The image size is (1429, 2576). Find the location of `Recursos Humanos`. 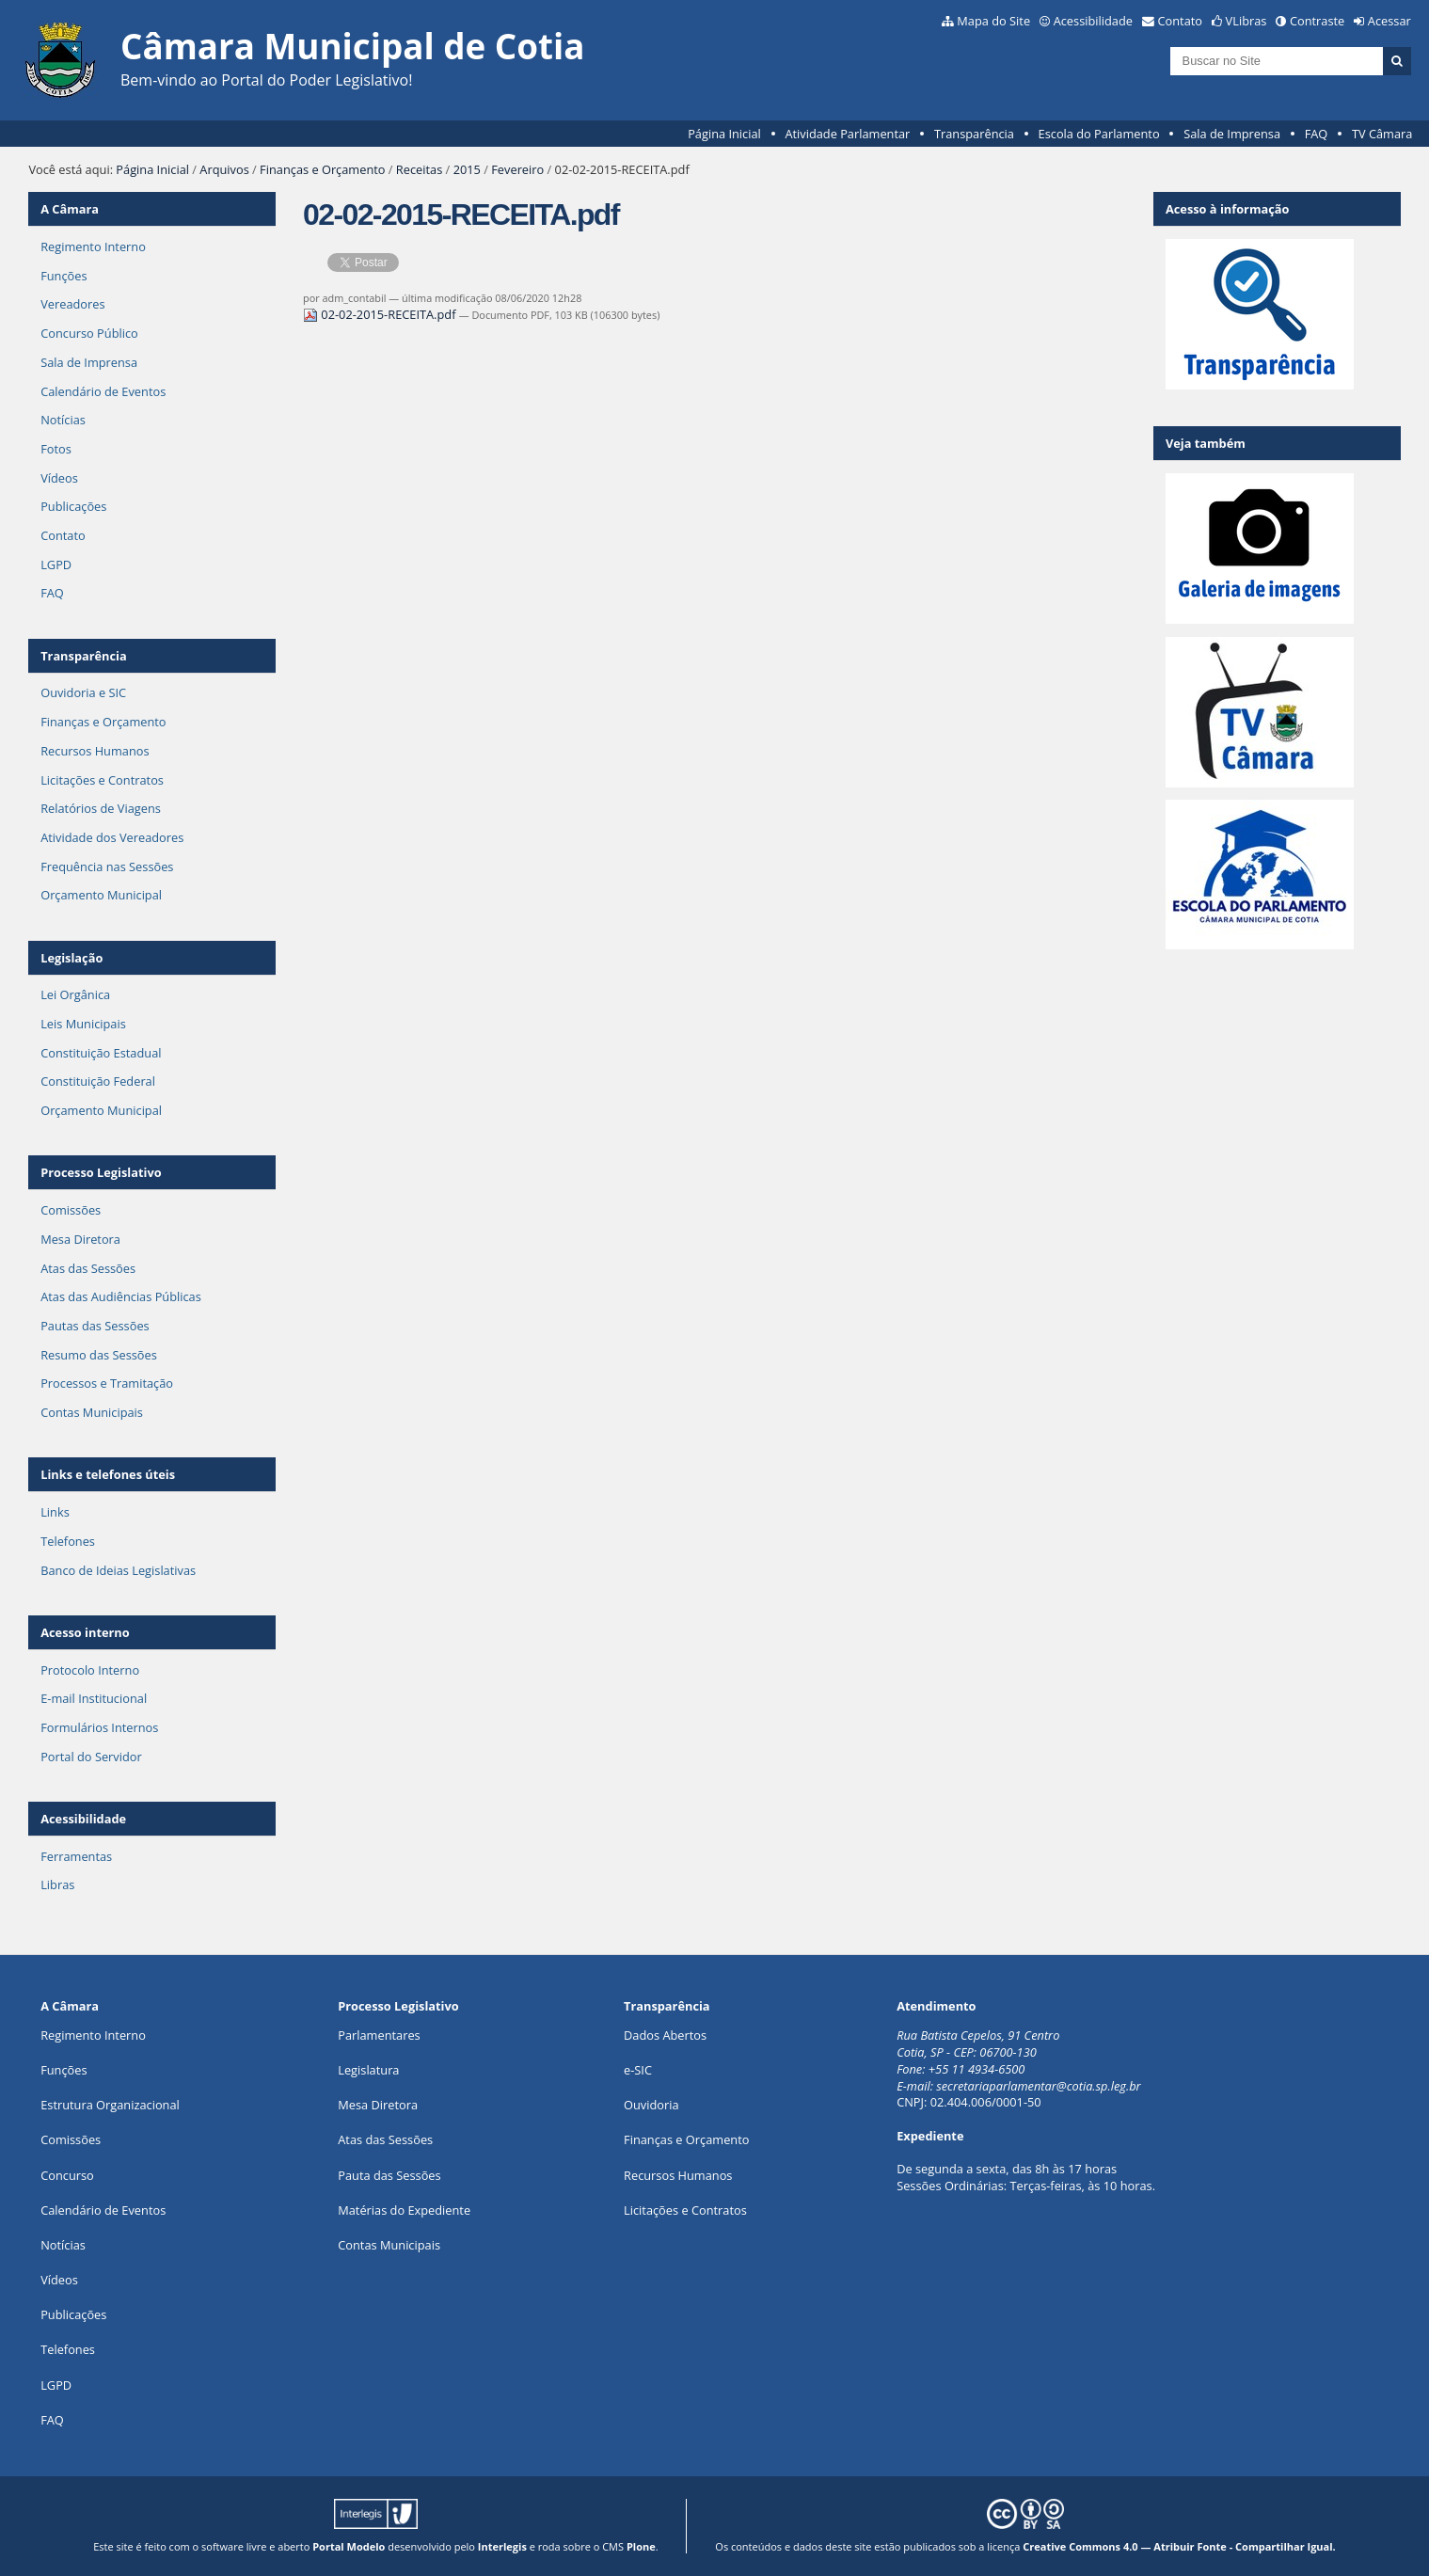

Recursos Humanos is located at coordinates (94, 750).